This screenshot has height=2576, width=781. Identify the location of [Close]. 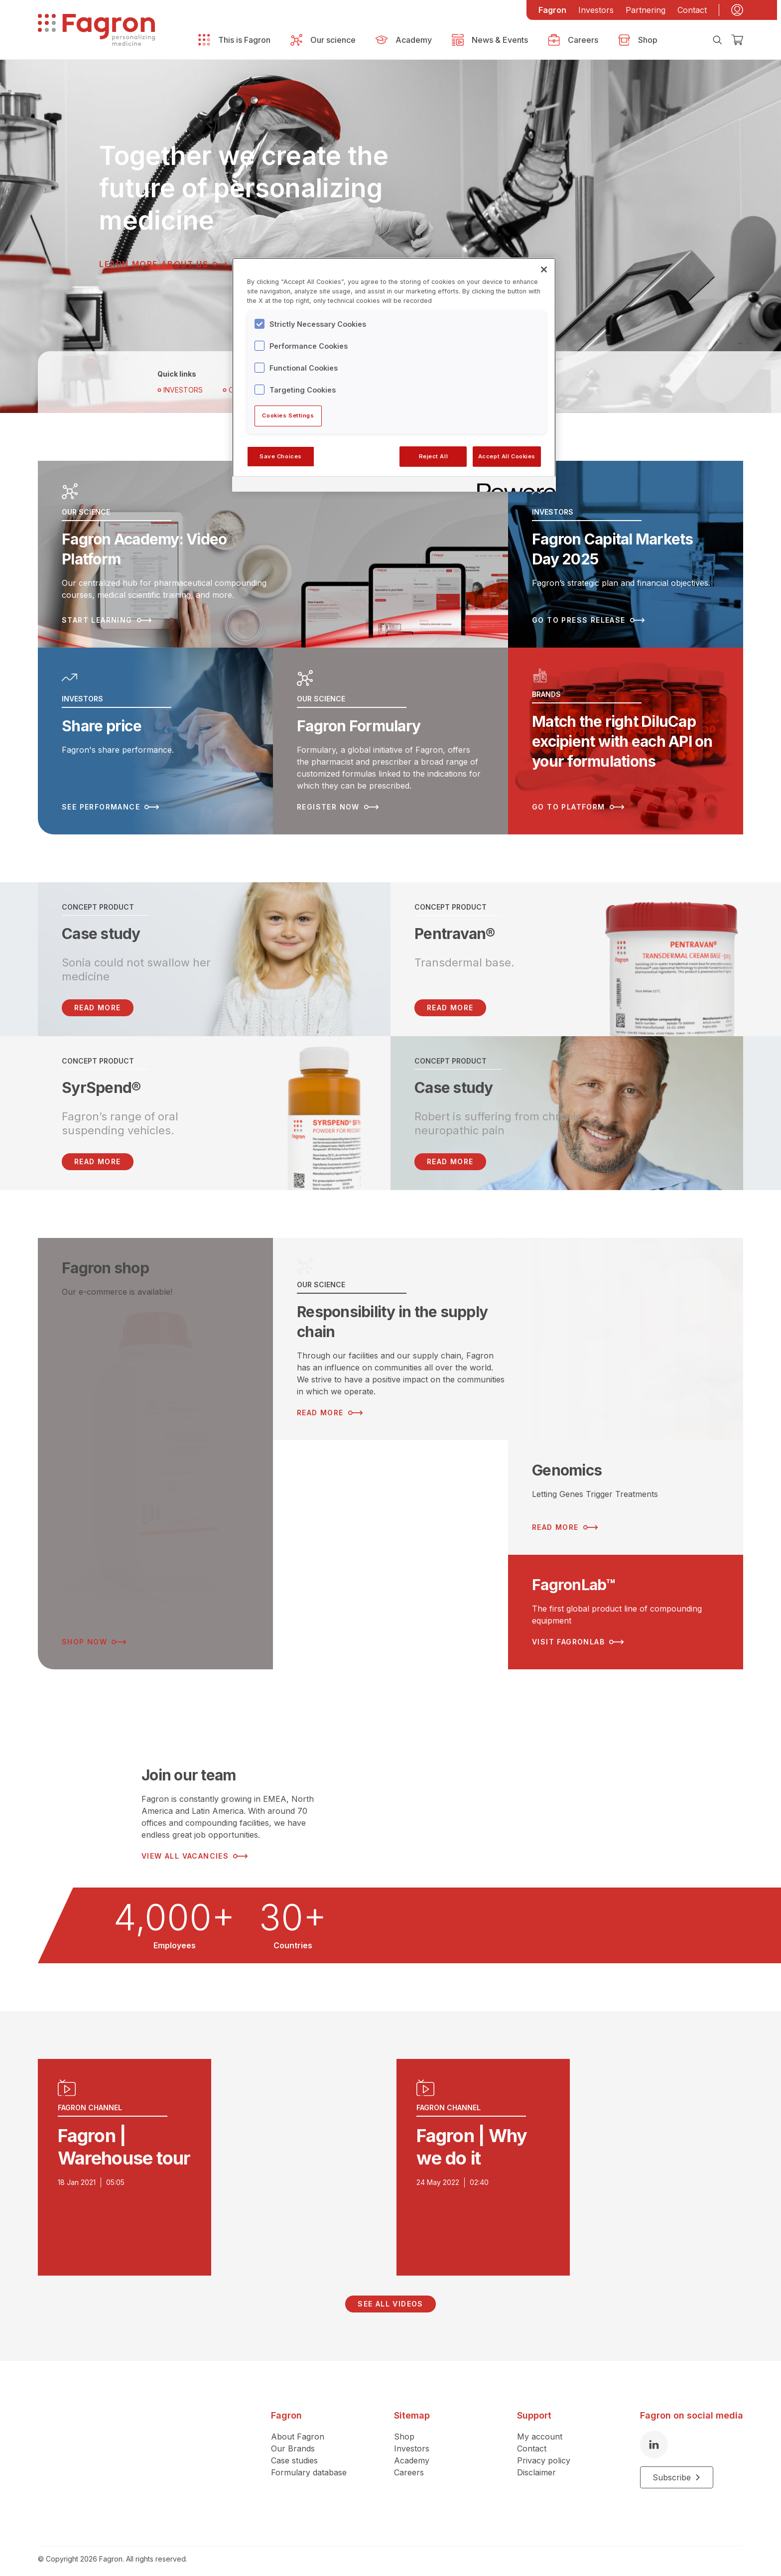
(544, 269).